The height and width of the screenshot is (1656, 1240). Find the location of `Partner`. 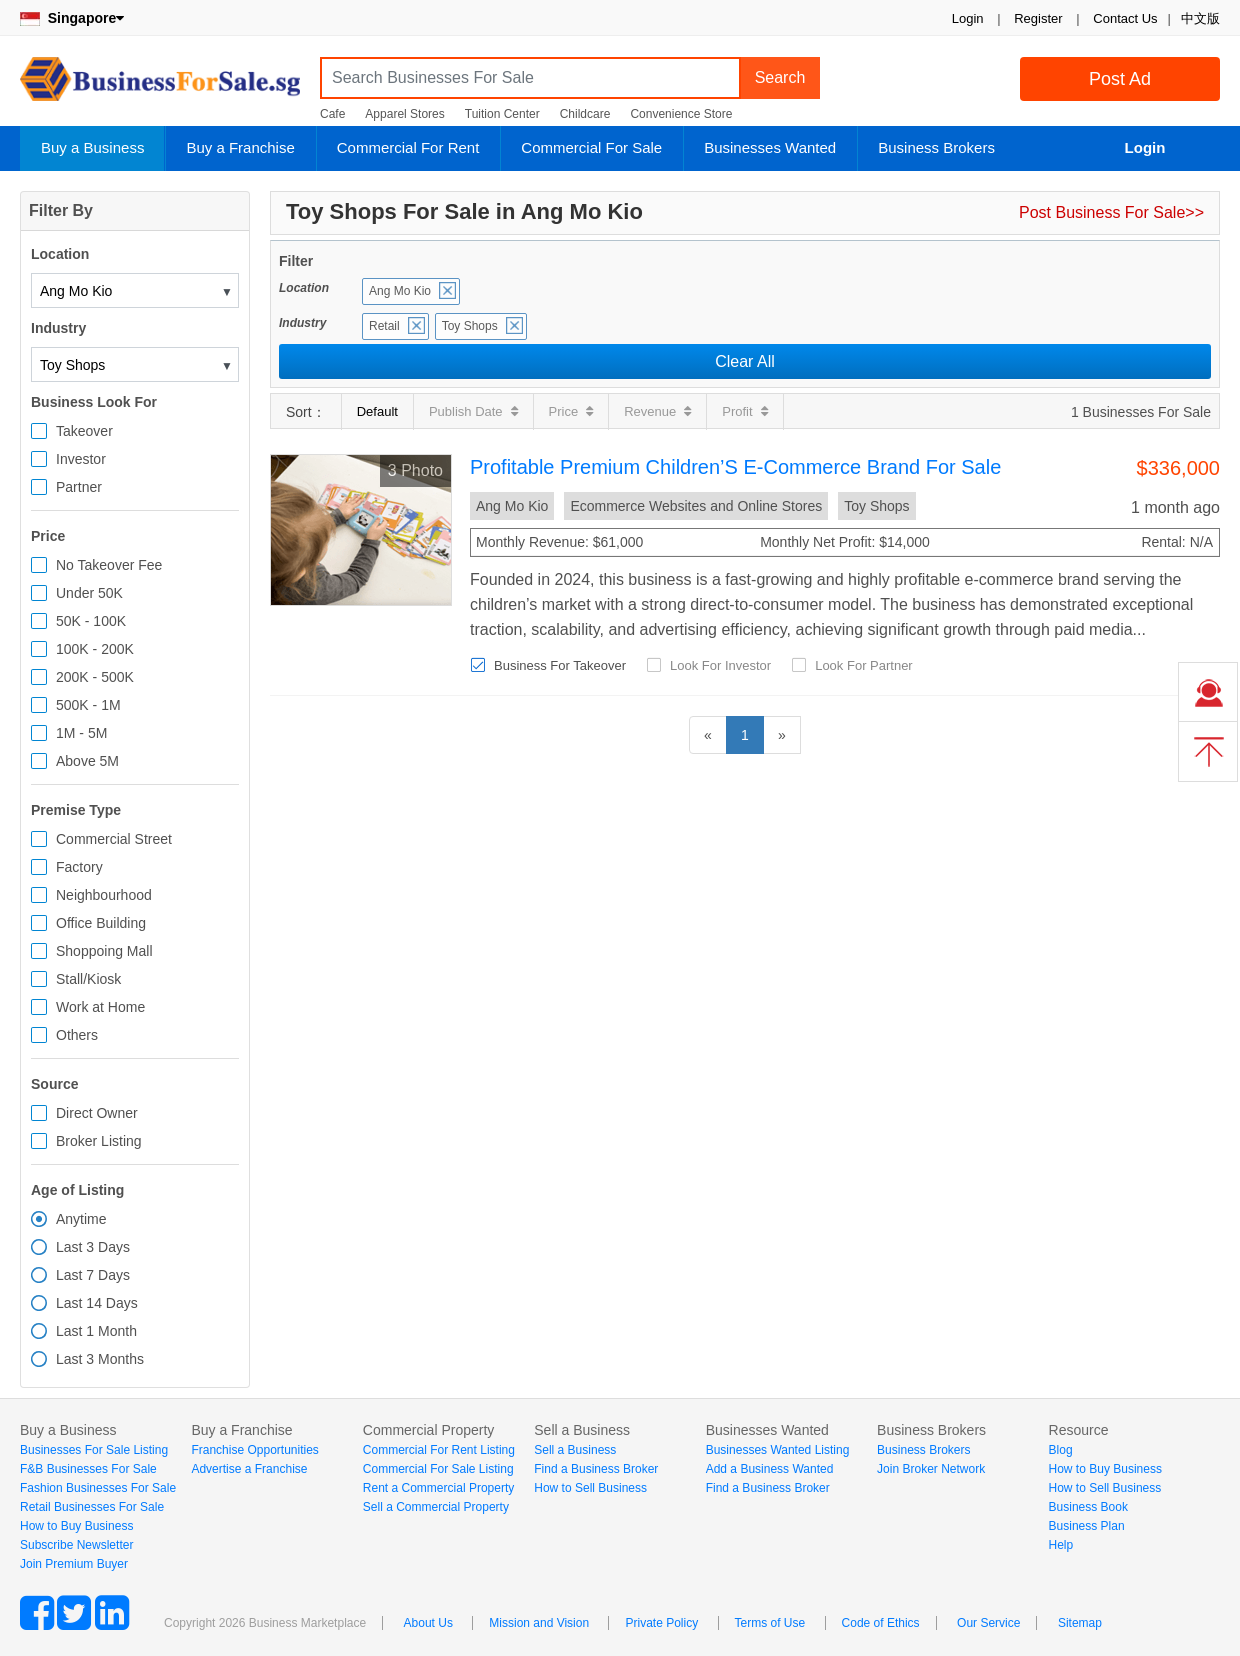

Partner is located at coordinates (79, 487).